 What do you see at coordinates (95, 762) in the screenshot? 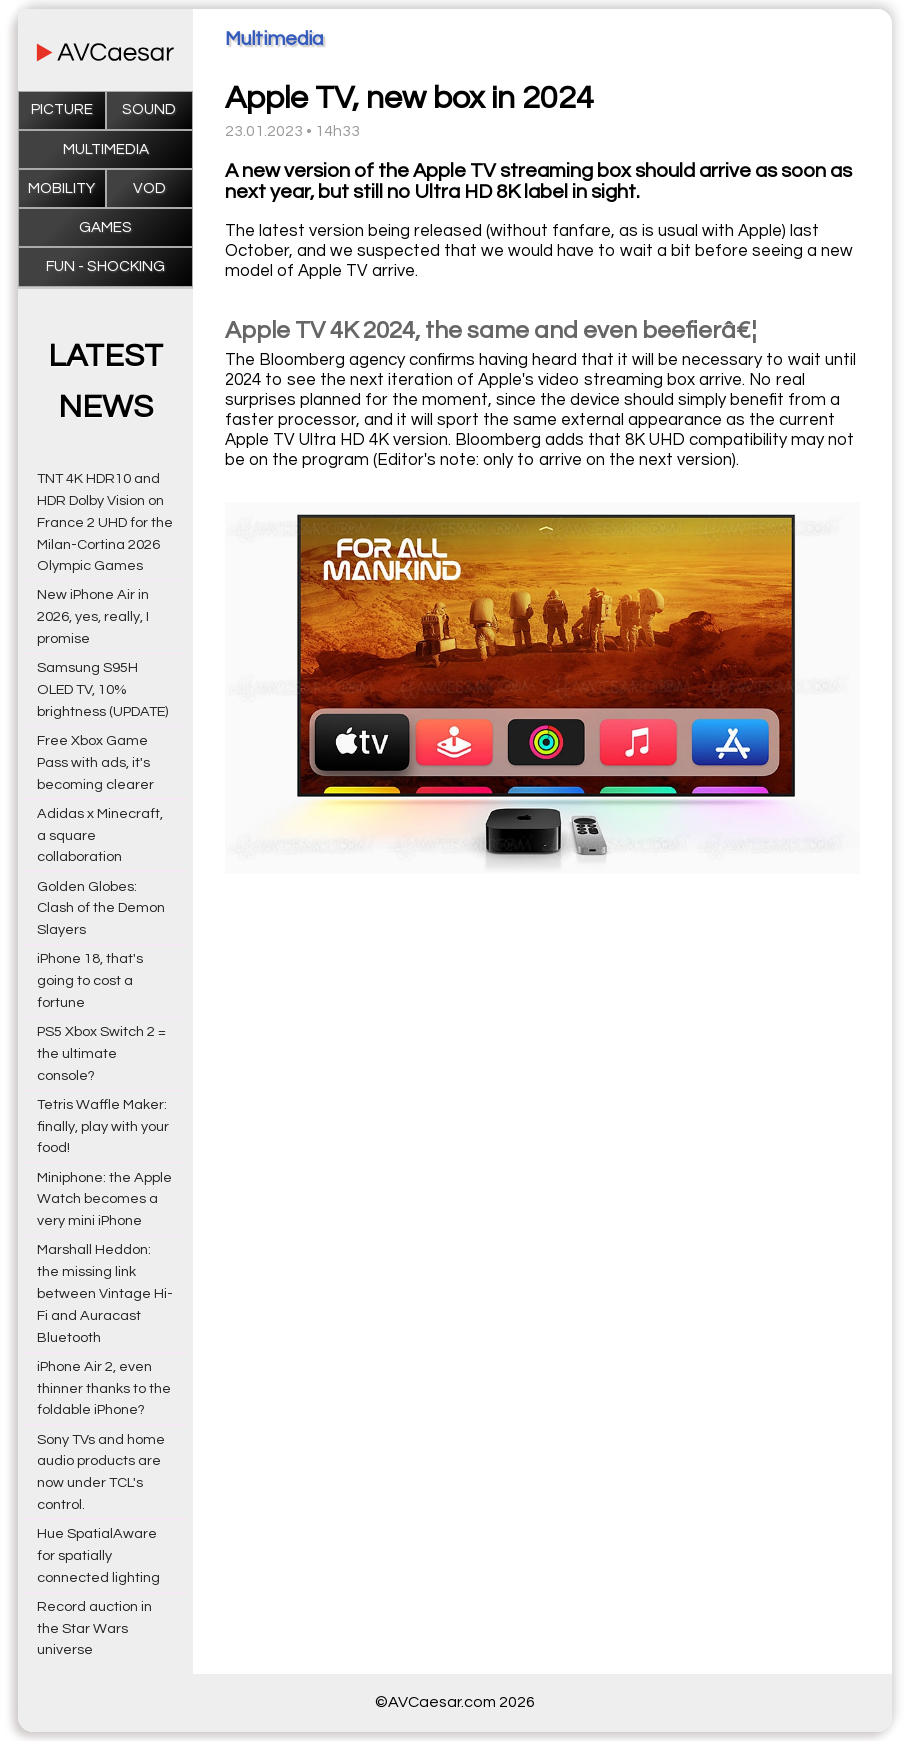
I see `Free Xbox Game Pass with ads, it's becoming clearer` at bounding box center [95, 762].